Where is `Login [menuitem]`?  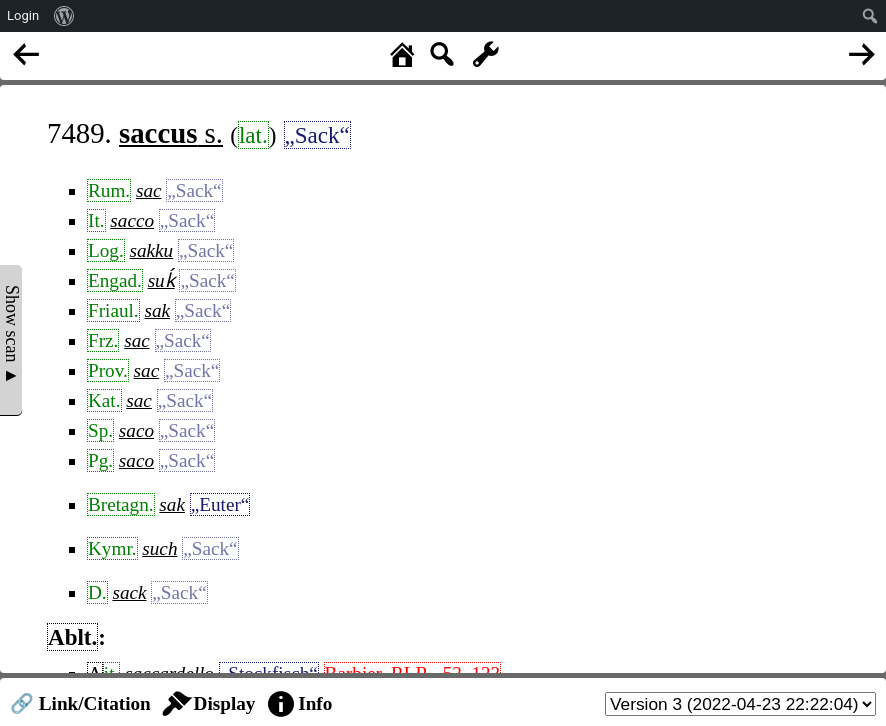 Login [menuitem] is located at coordinates (23, 15).